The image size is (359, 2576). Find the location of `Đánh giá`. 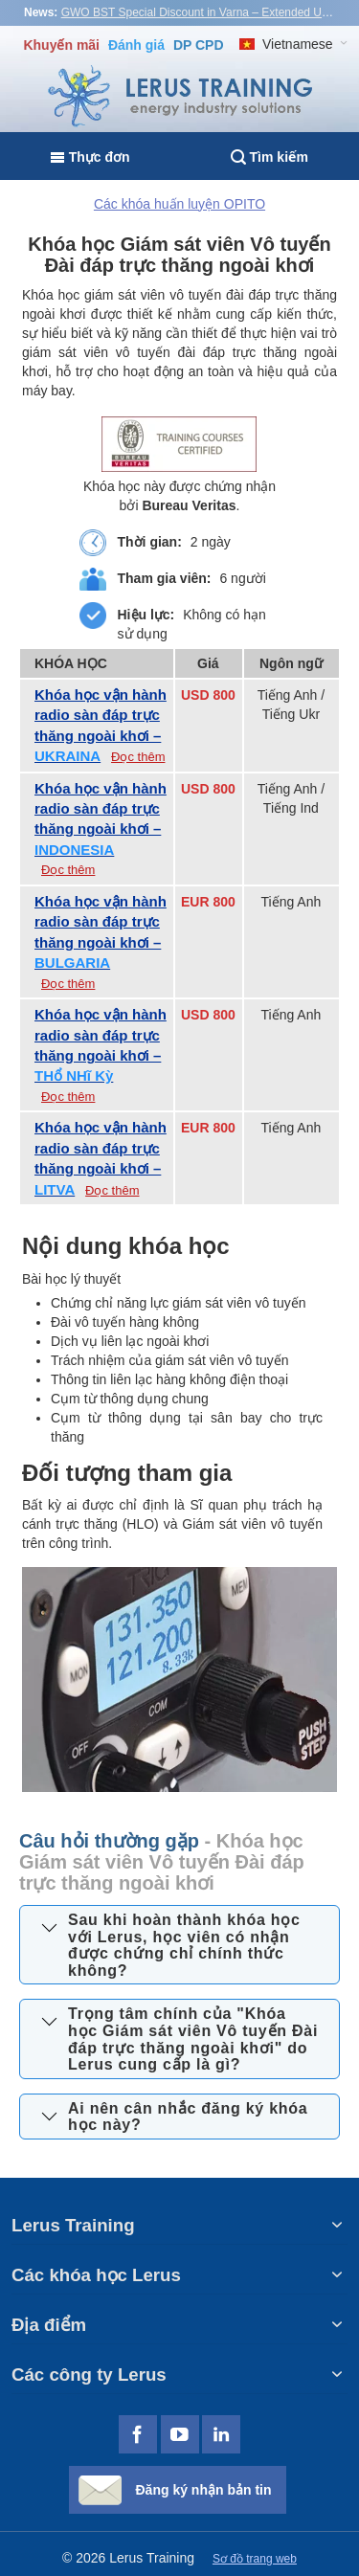

Đánh giá is located at coordinates (136, 45).